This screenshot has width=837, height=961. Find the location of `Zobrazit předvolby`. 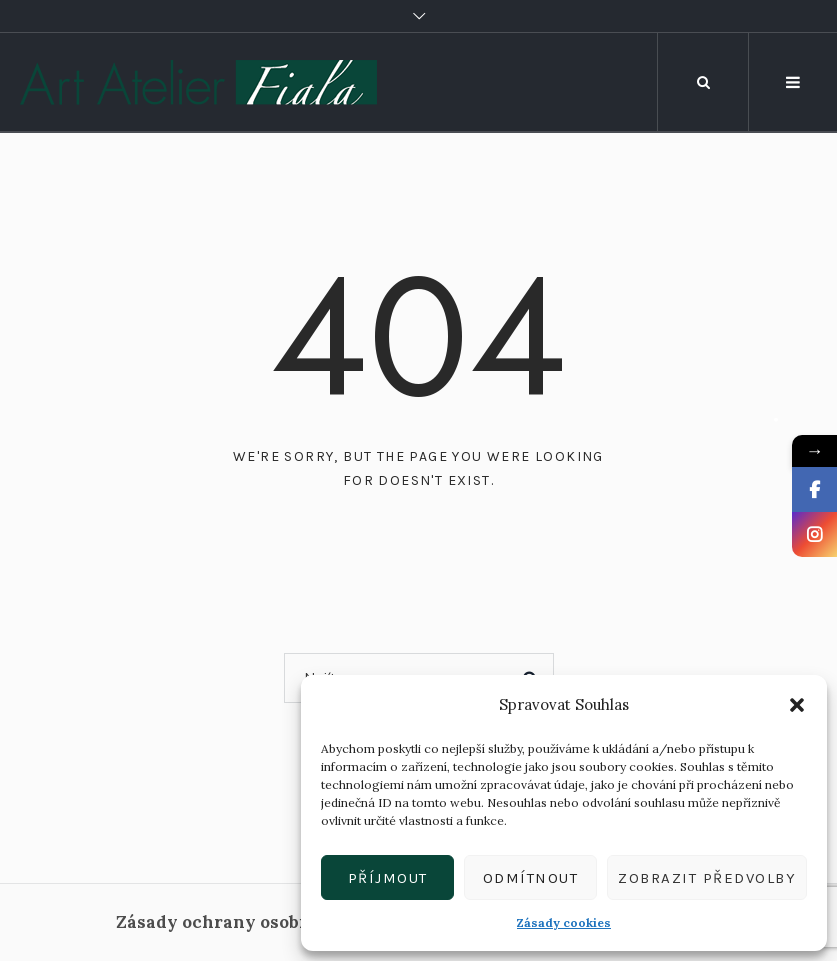

Zobrazit předvolby is located at coordinates (707, 878).